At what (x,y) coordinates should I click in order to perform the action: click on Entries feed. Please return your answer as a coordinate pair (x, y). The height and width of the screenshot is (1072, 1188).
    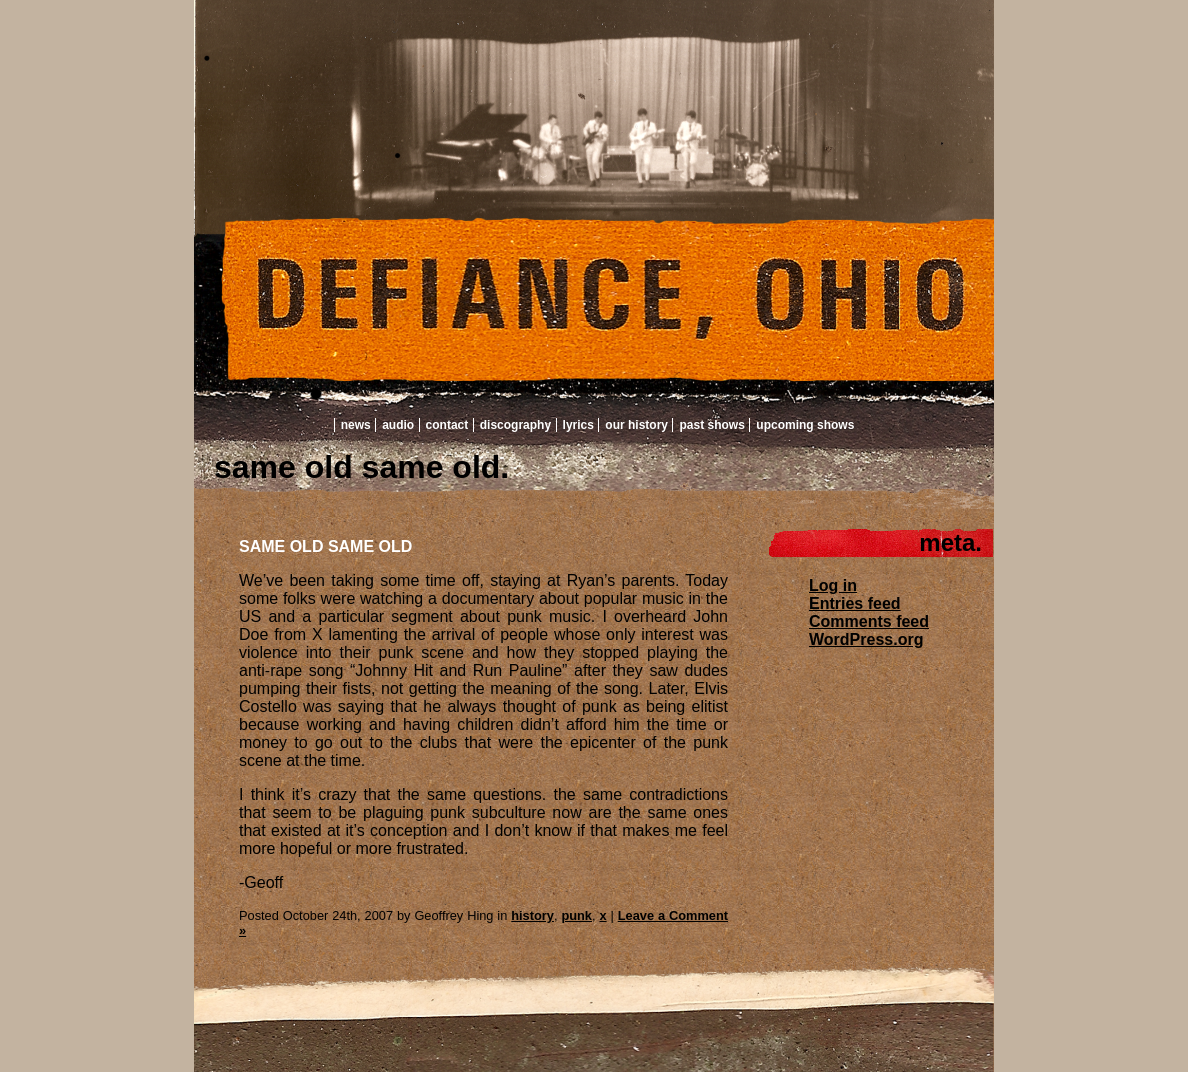
    Looking at the image, I should click on (855, 603).